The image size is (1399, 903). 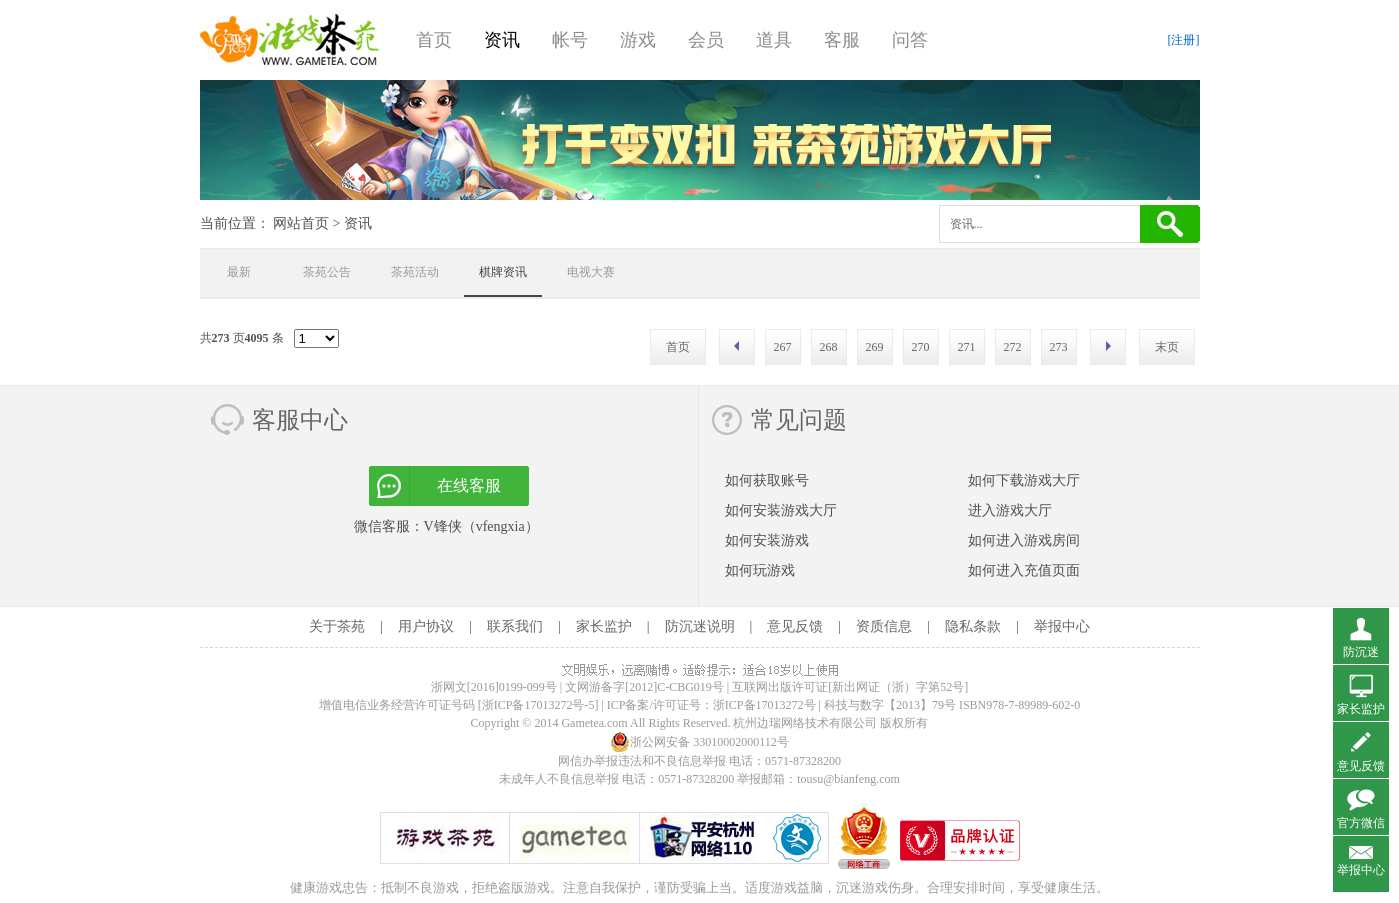 I want to click on 网信办举报违法和不良信息举报, so click(x=642, y=761).